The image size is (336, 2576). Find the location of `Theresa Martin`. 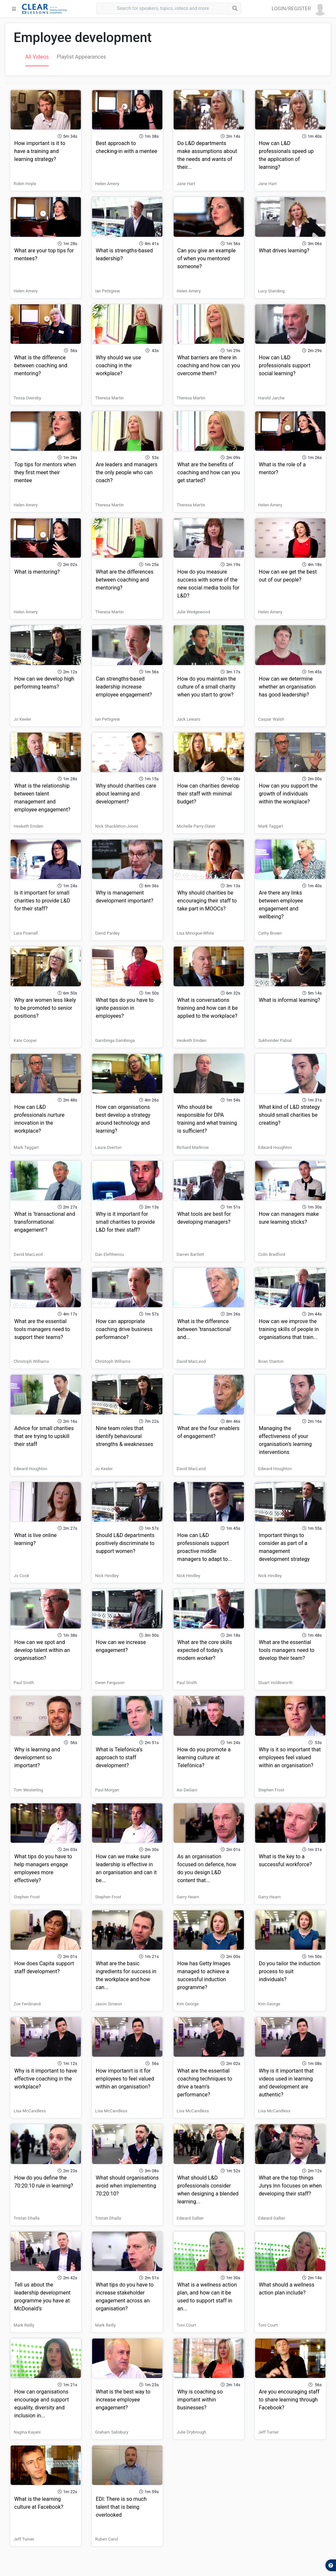

Theresa Martin is located at coordinates (109, 397).